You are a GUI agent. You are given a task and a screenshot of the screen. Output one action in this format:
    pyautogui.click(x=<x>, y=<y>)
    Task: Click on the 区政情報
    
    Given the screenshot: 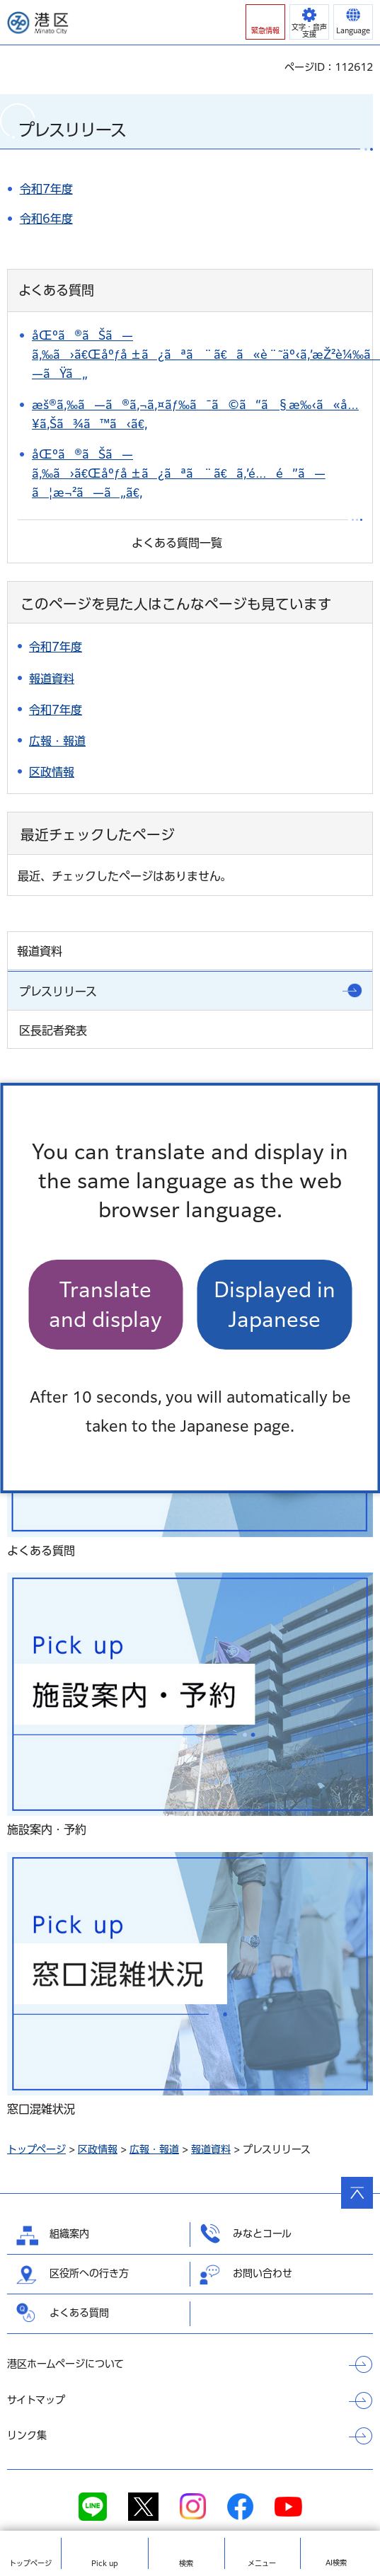 What is the action you would take?
    pyautogui.click(x=97, y=2149)
    